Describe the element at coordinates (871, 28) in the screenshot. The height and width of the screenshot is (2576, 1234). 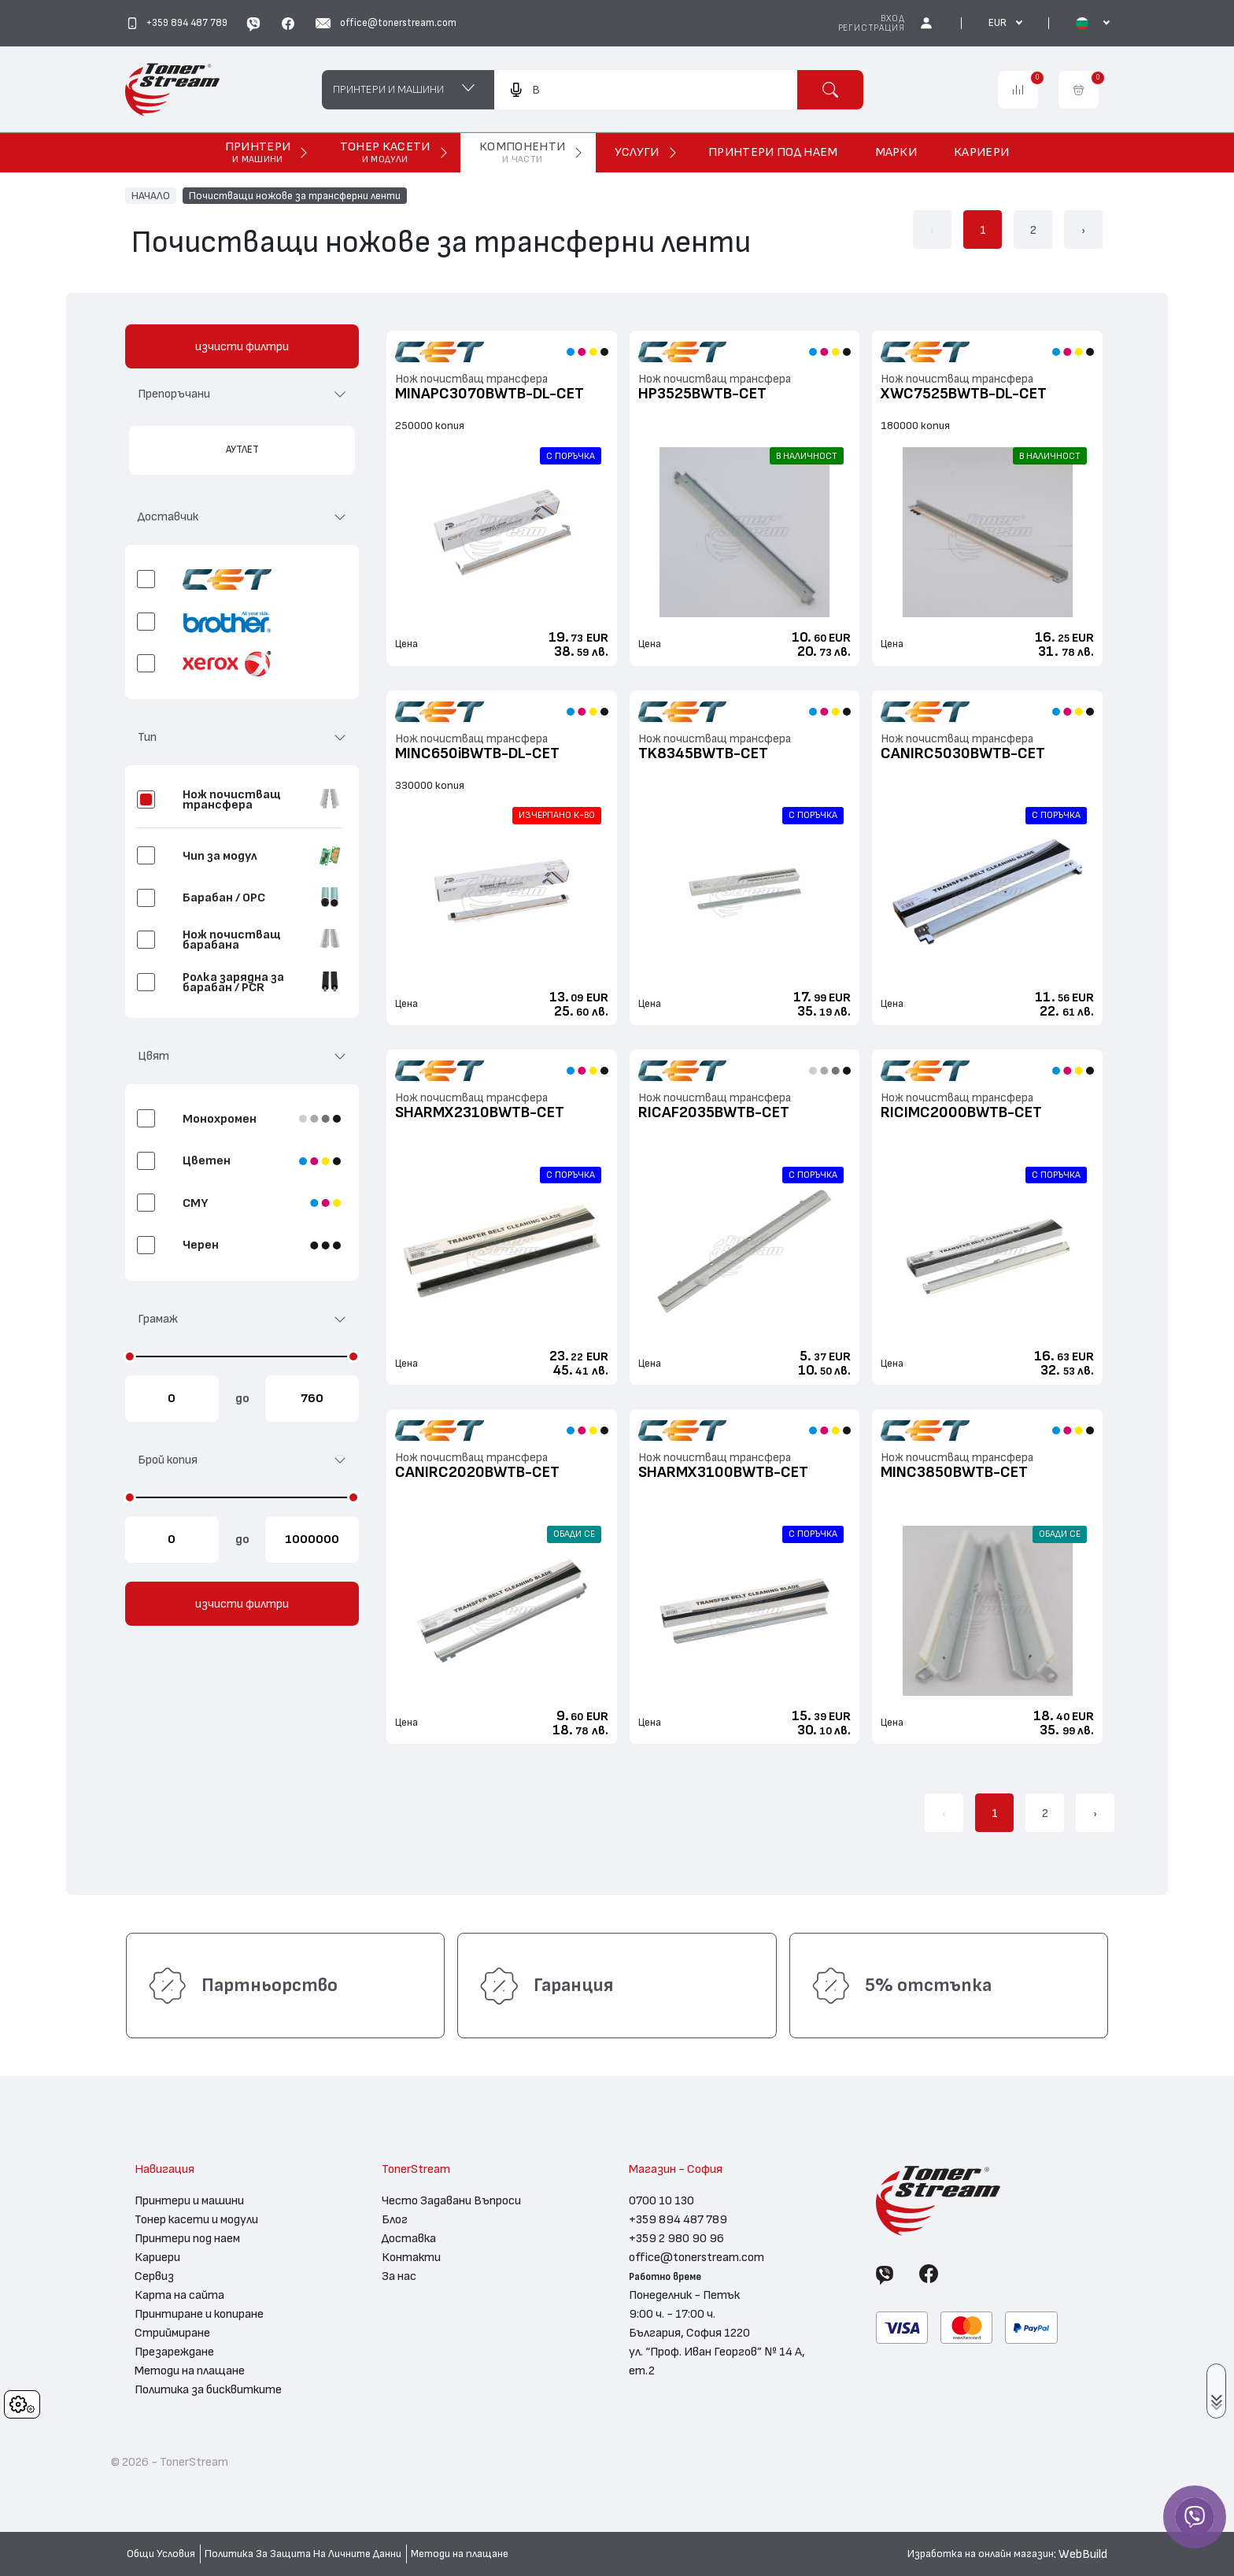
I see `Регистрация` at that location.